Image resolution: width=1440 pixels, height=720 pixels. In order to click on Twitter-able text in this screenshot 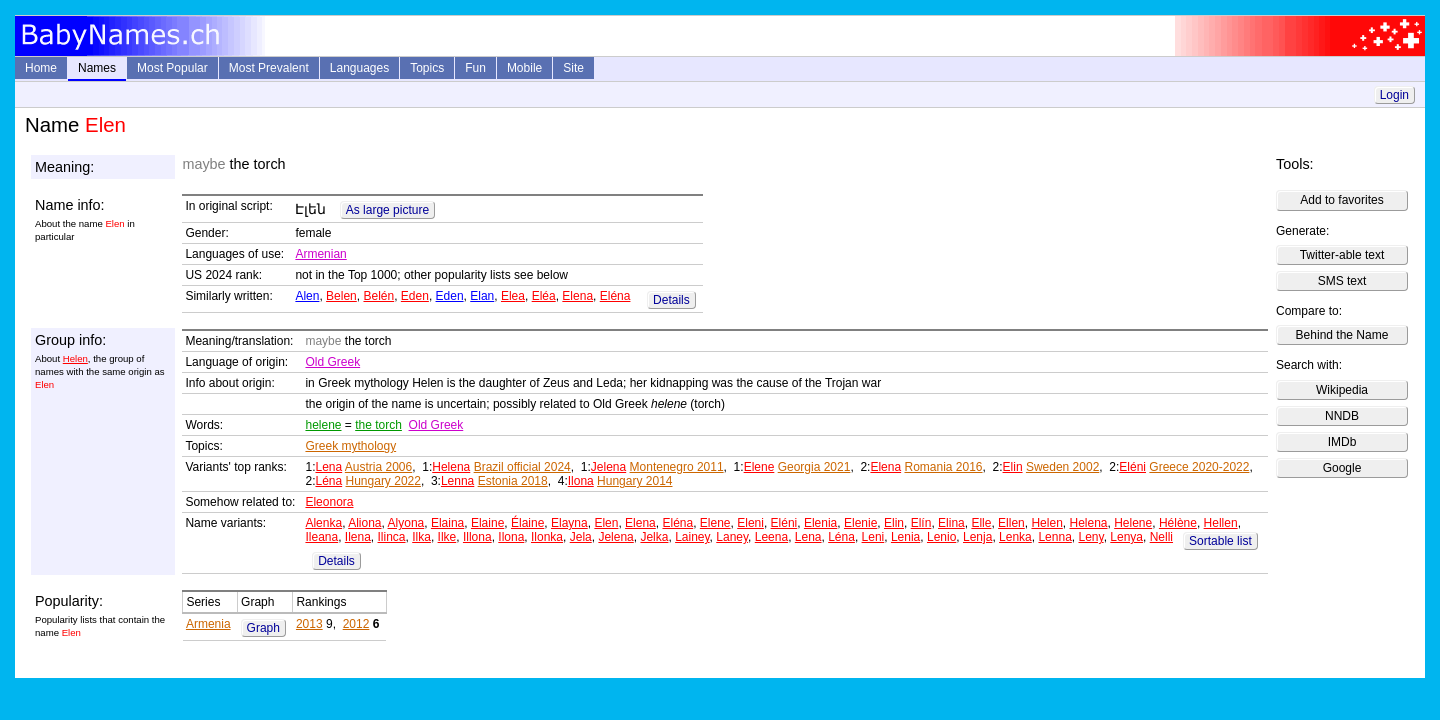, I will do `click(1342, 255)`.